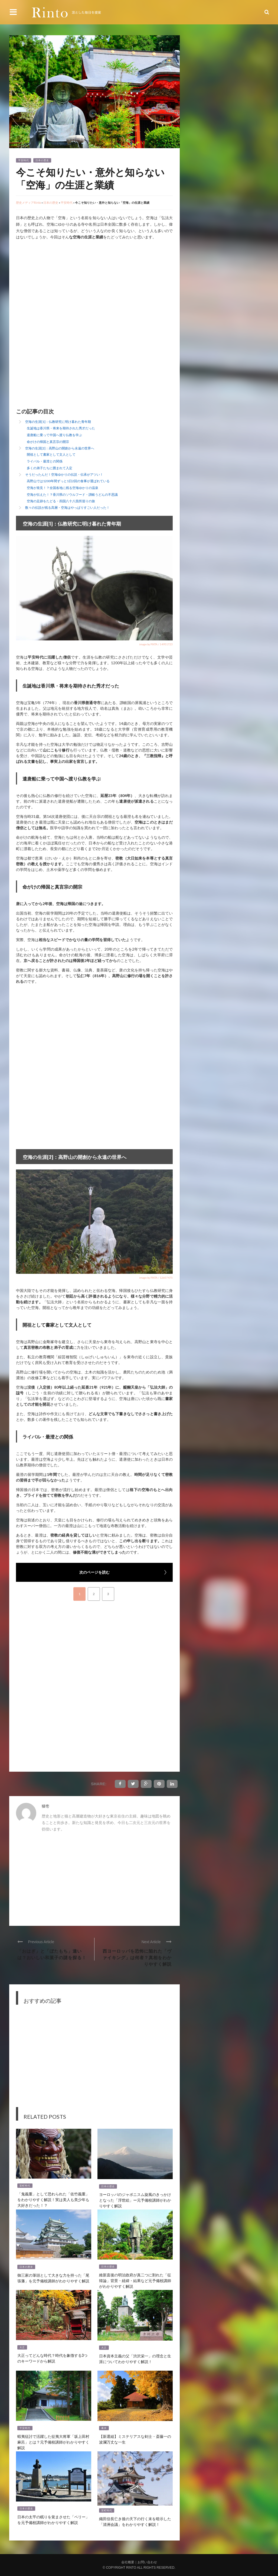 This screenshot has height=2576, width=278. What do you see at coordinates (53, 2277) in the screenshot?
I see `御三家の筆頭として大きな力を持った「尾張藩」を元予備校講師がわかりやすく解説` at bounding box center [53, 2277].